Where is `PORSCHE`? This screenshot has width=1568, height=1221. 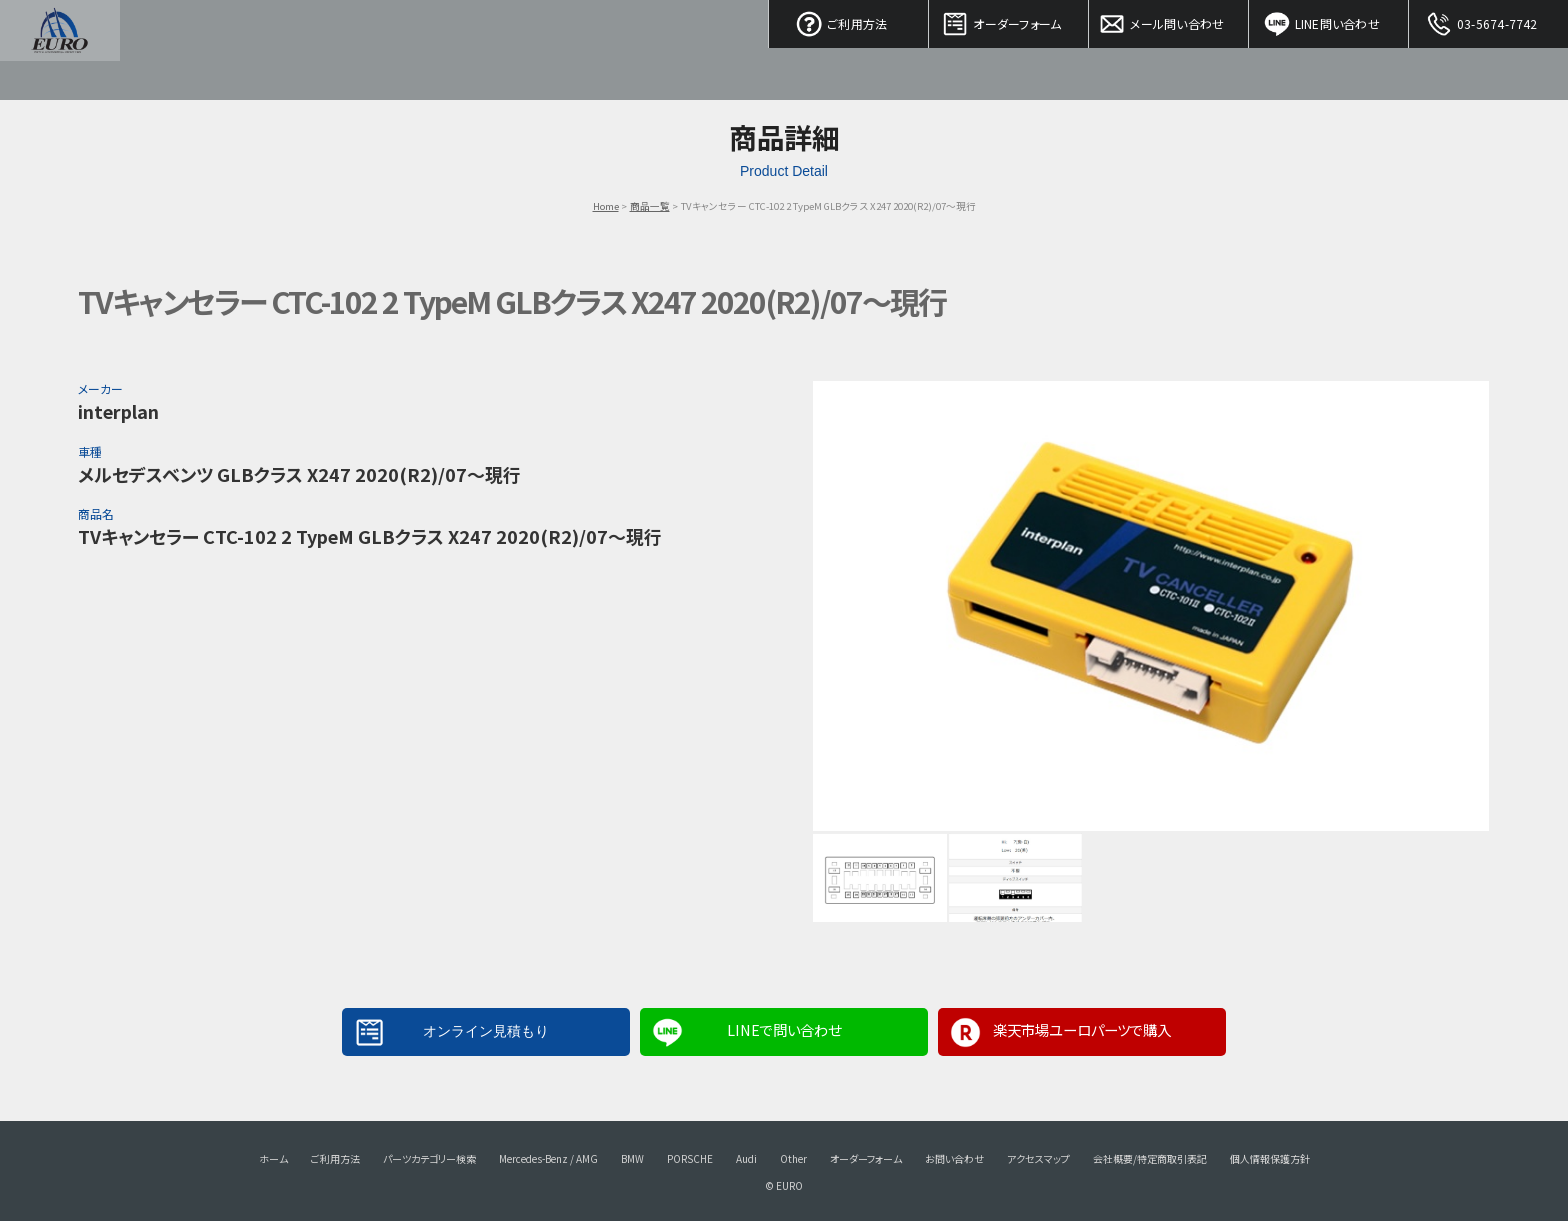
PORSCHE is located at coordinates (690, 1158).